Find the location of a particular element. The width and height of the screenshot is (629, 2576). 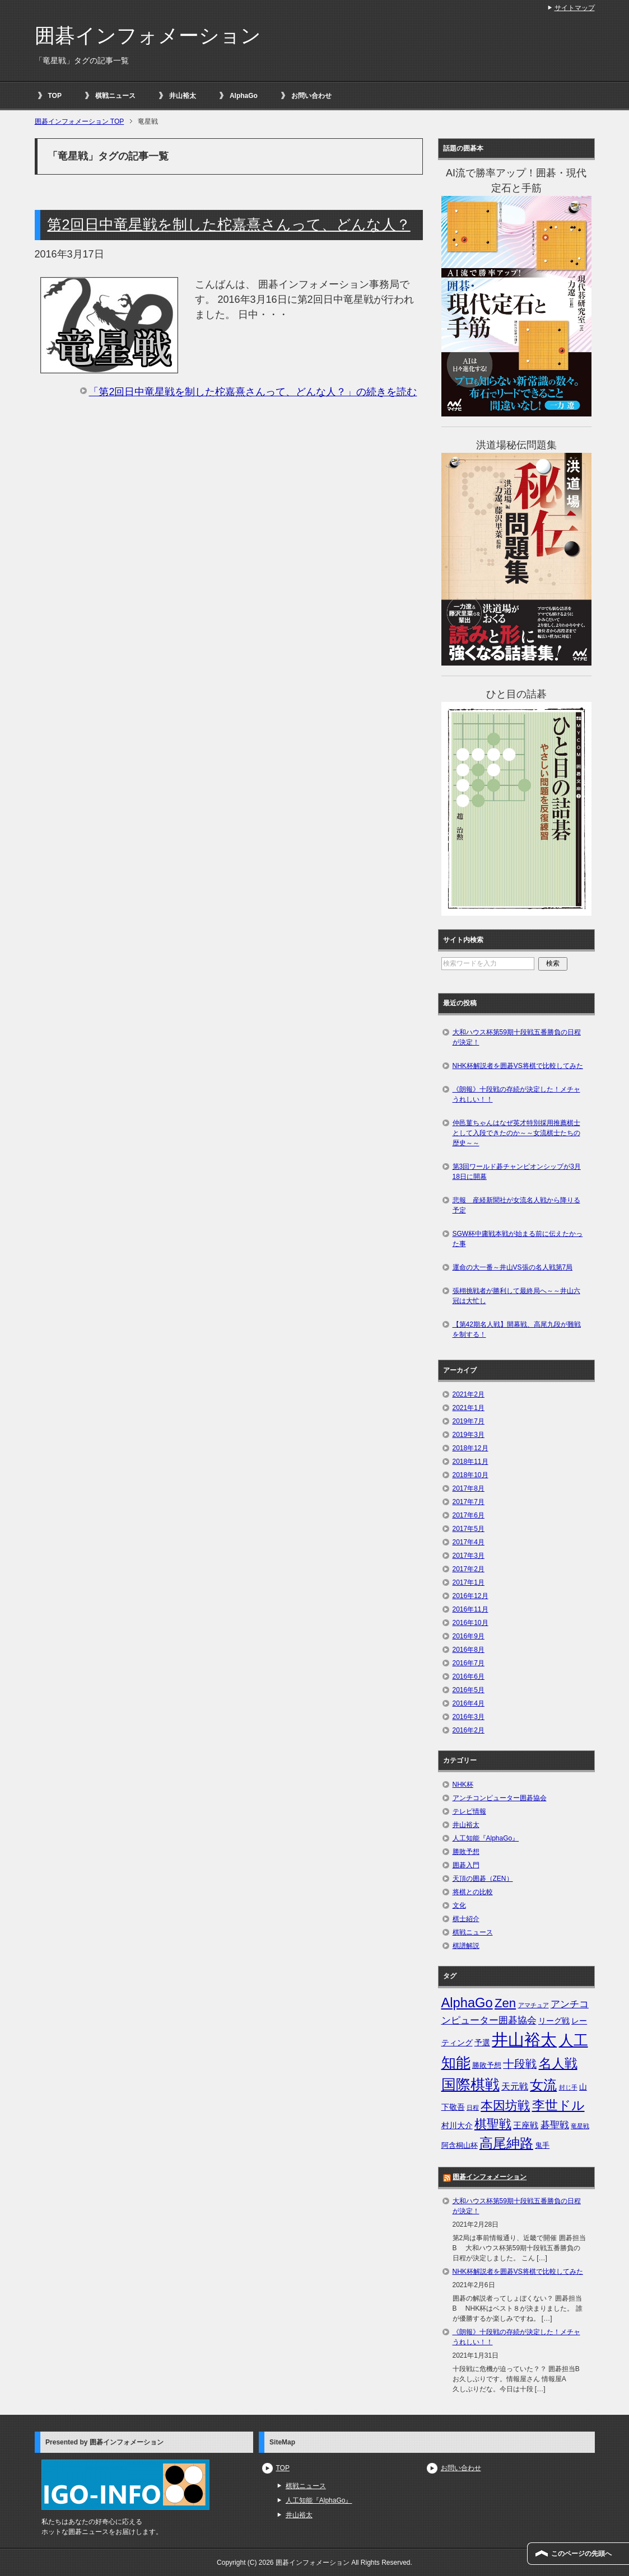

2017年3月 is located at coordinates (468, 1555).